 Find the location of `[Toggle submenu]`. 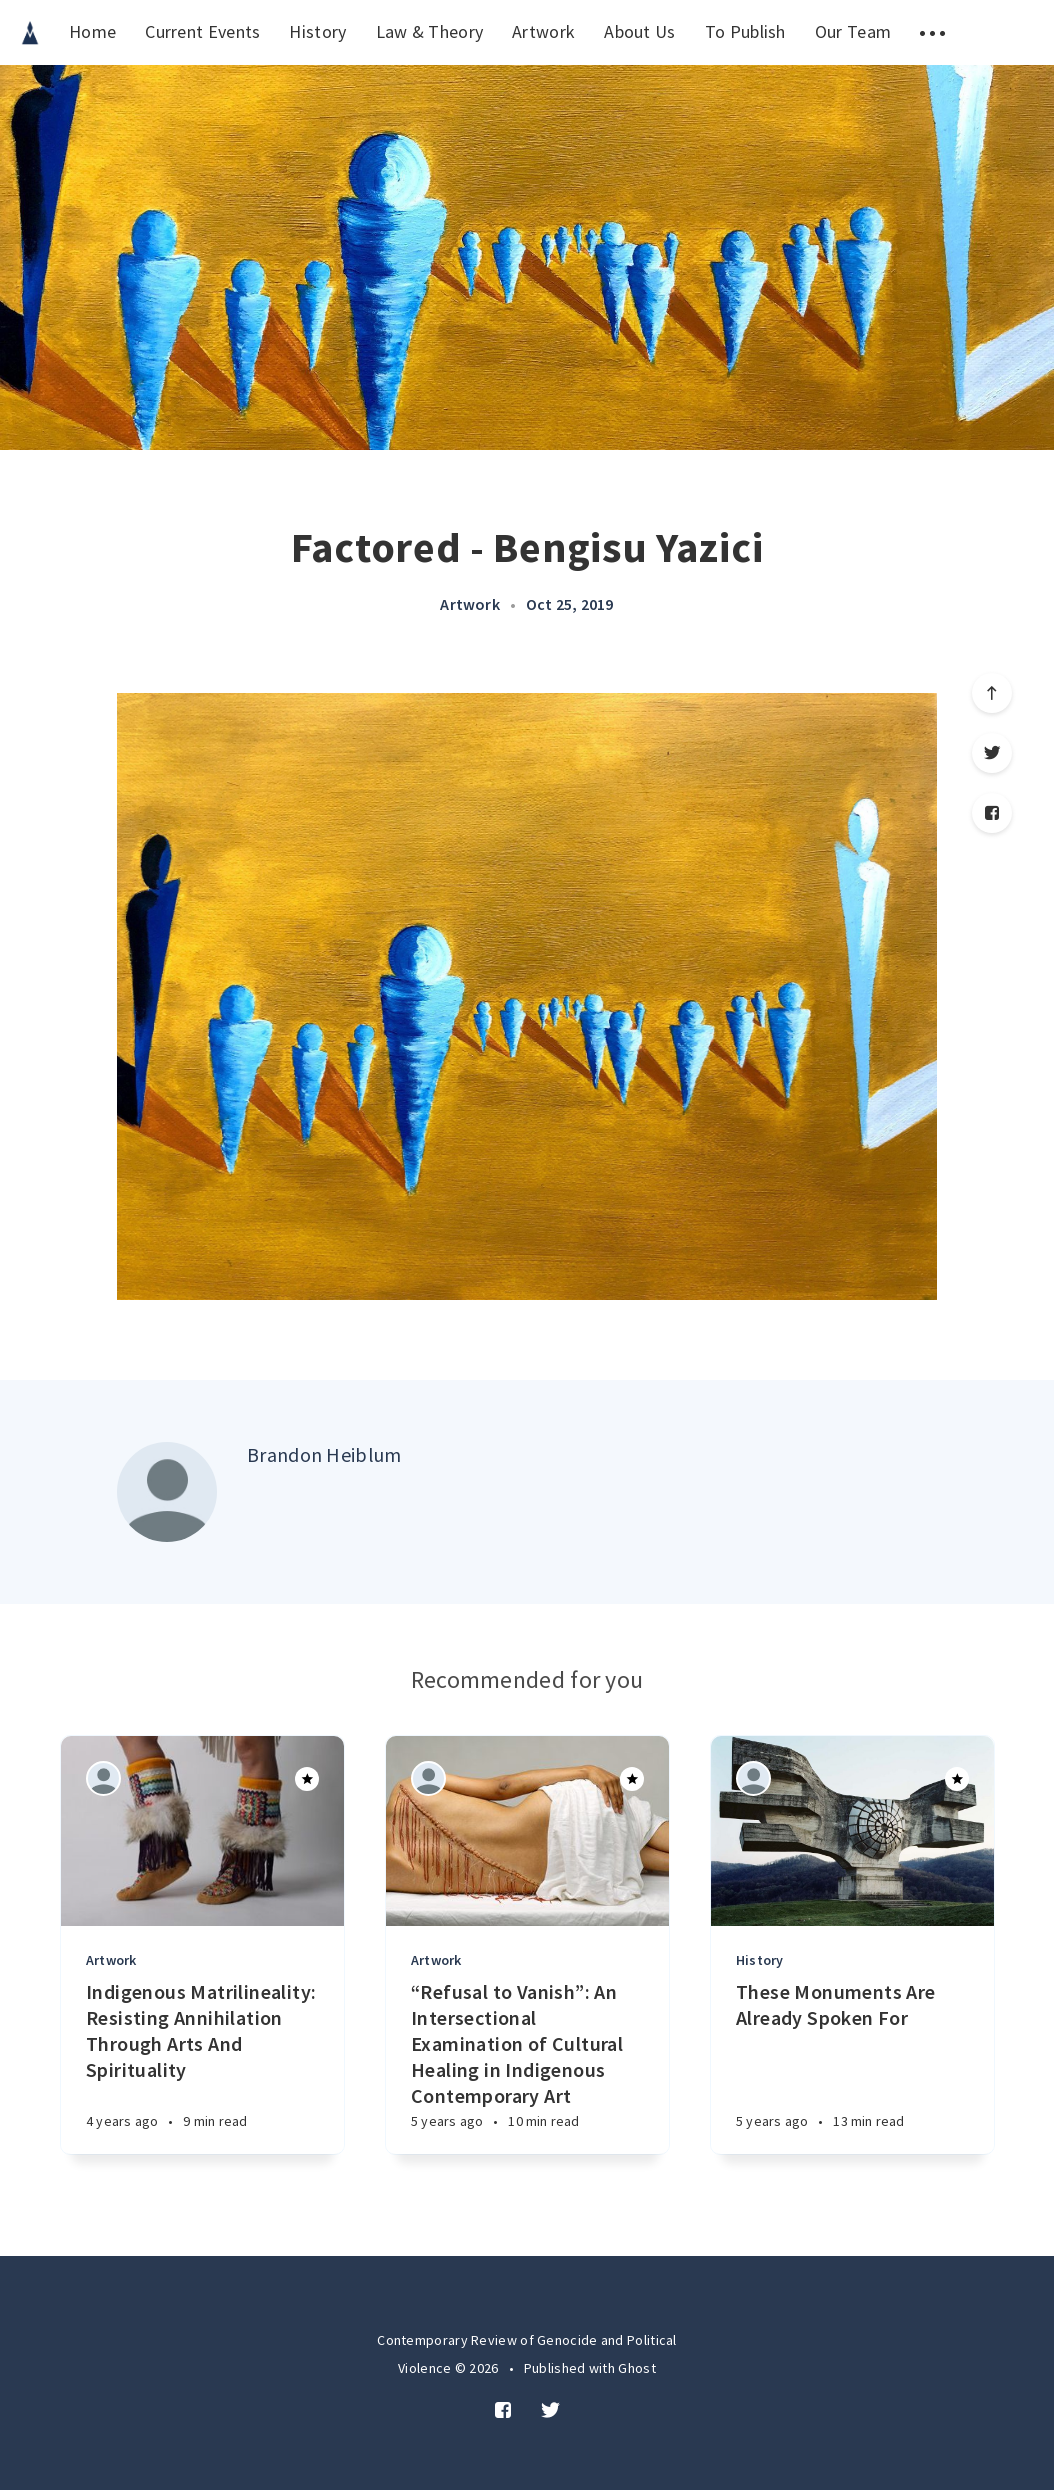

[Toggle submenu] is located at coordinates (932, 32).